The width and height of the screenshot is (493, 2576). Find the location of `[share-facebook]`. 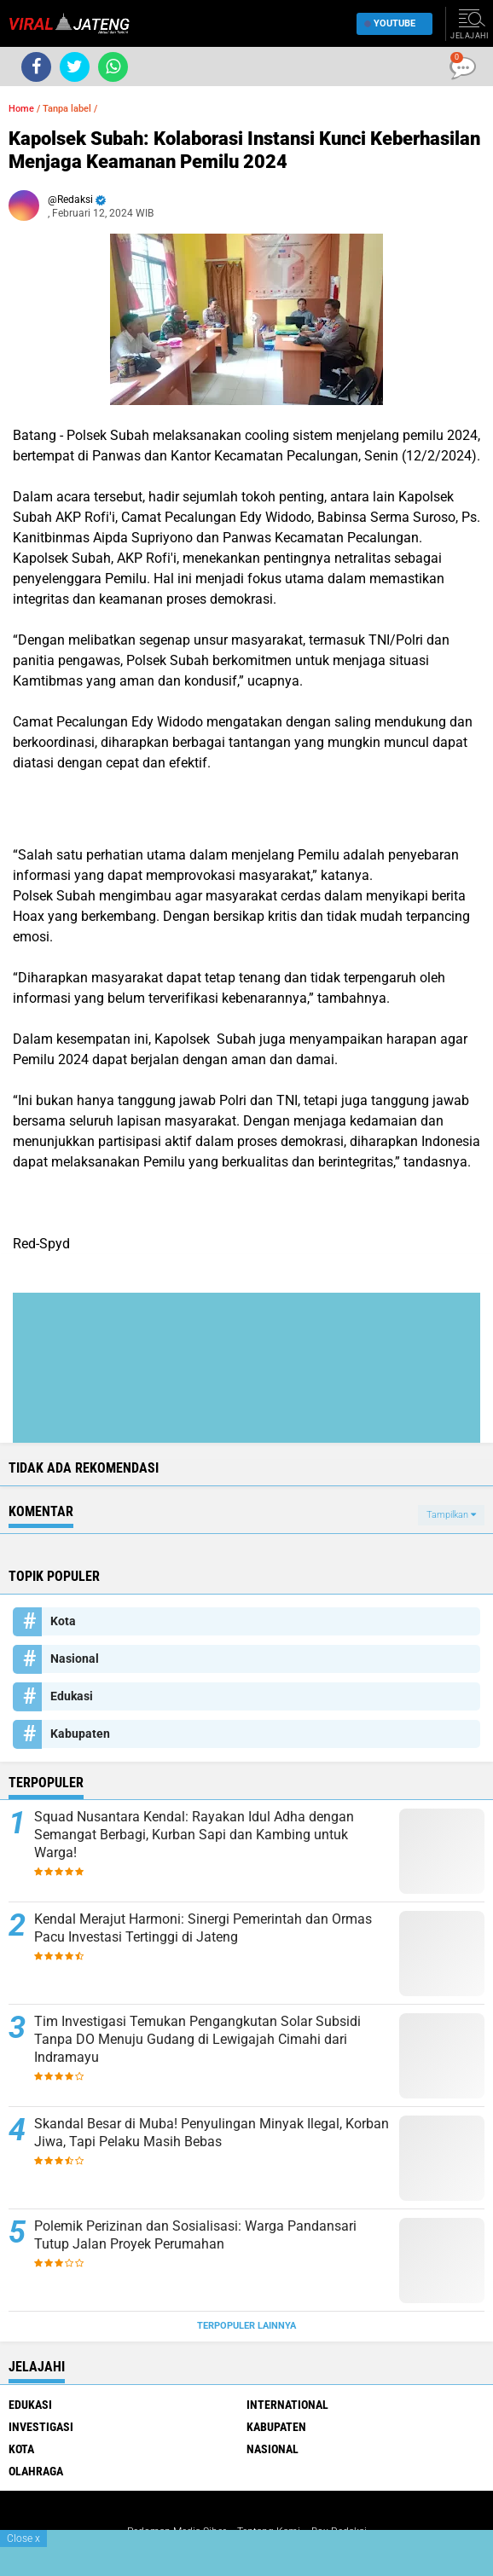

[share-facebook] is located at coordinates (36, 67).